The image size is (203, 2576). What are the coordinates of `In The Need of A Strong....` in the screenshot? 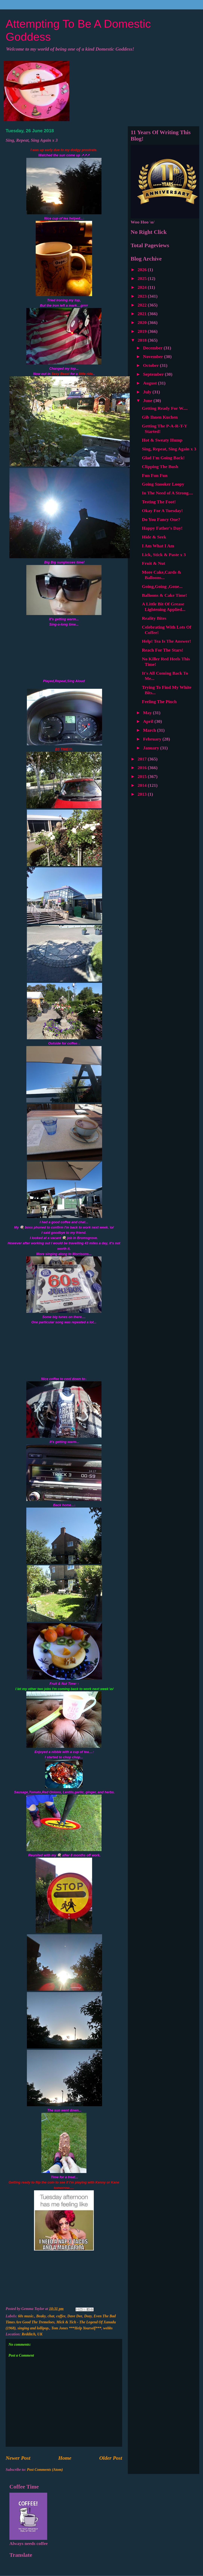 It's located at (167, 492).